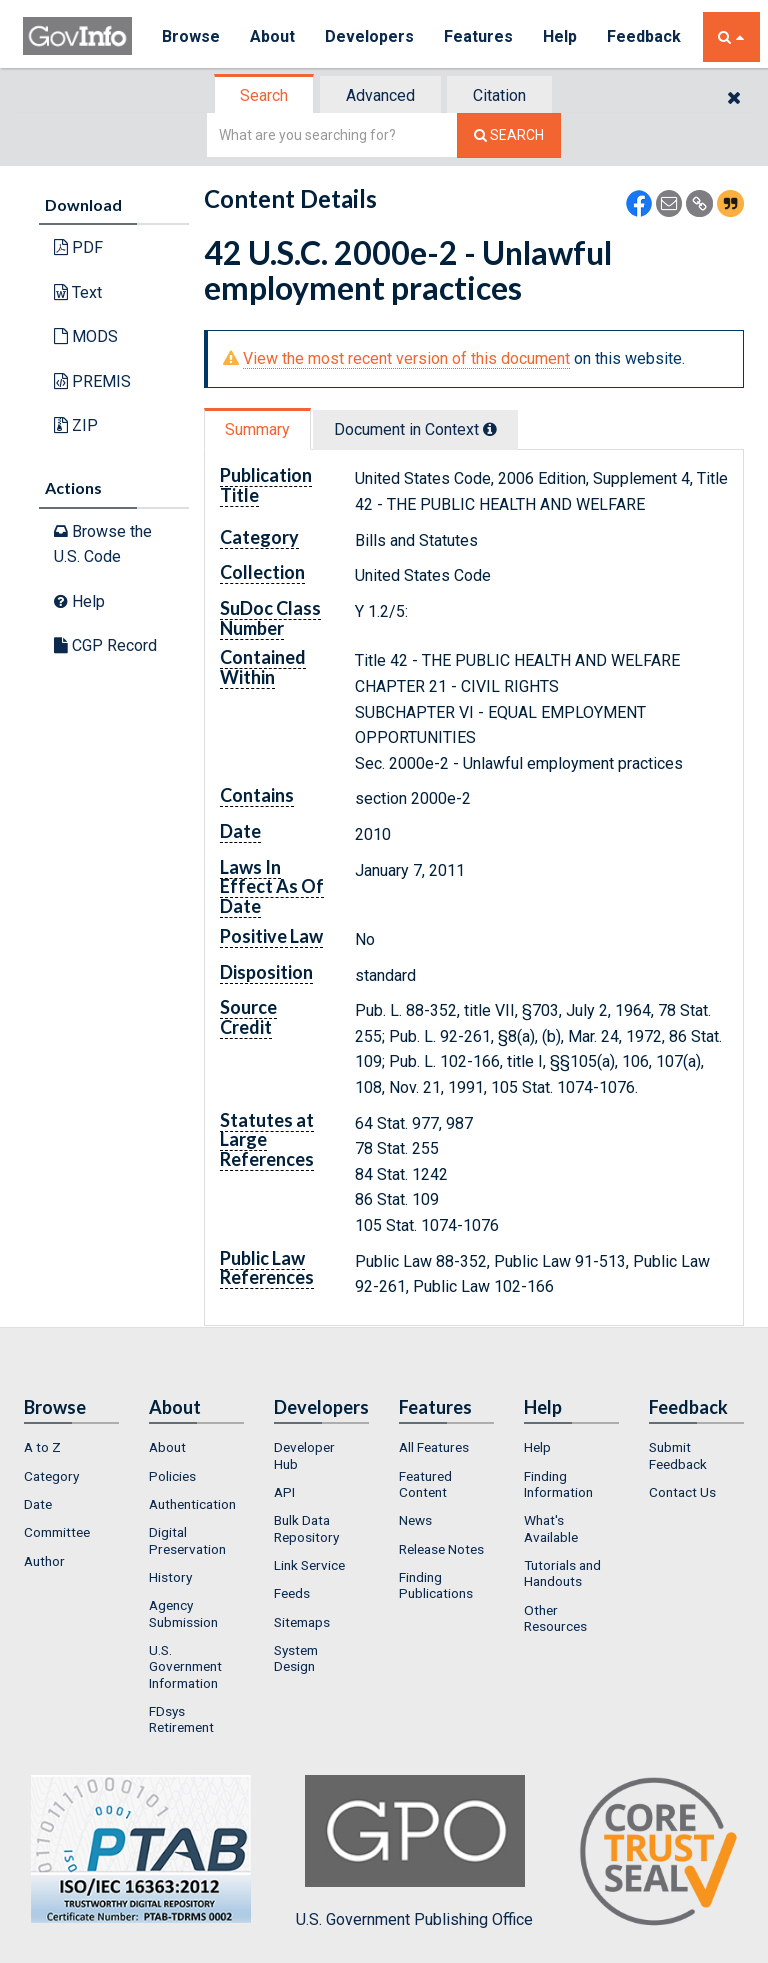  I want to click on All Features, so click(434, 1447).